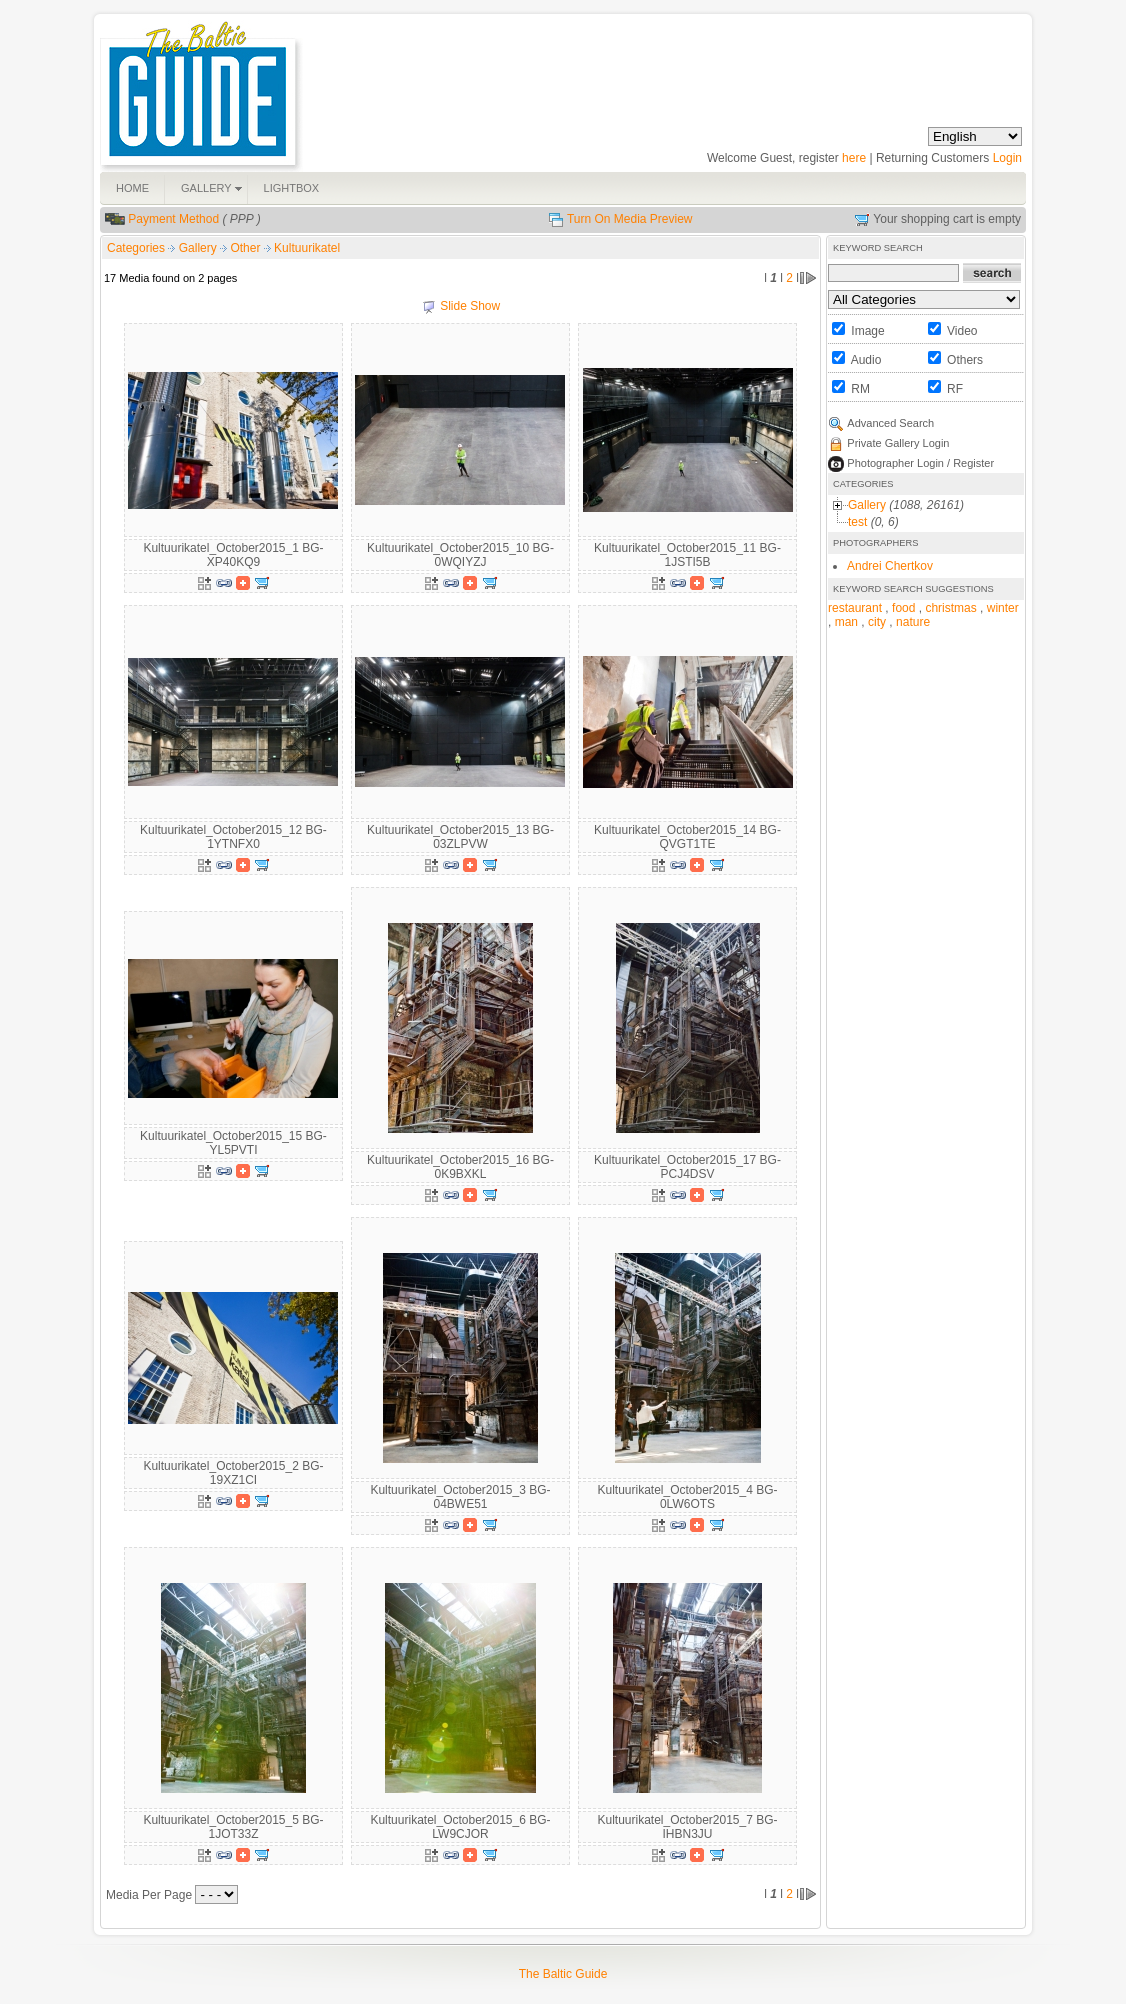  I want to click on nature, so click(913, 622).